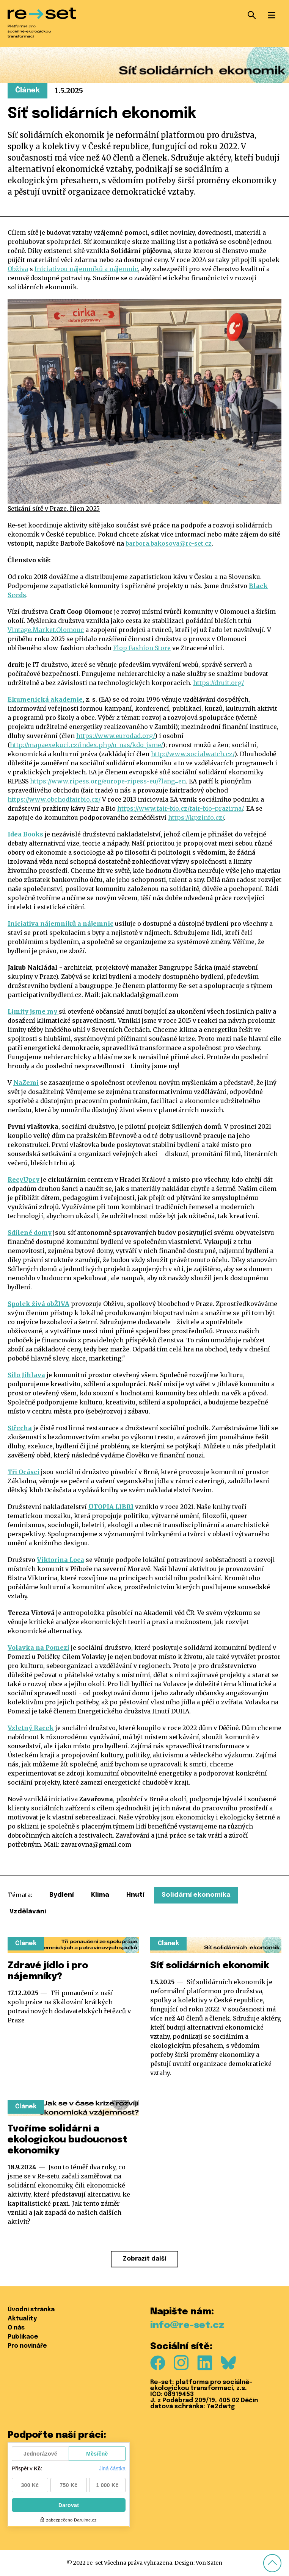  What do you see at coordinates (144, 2259) in the screenshot?
I see `Zobrazit další` at bounding box center [144, 2259].